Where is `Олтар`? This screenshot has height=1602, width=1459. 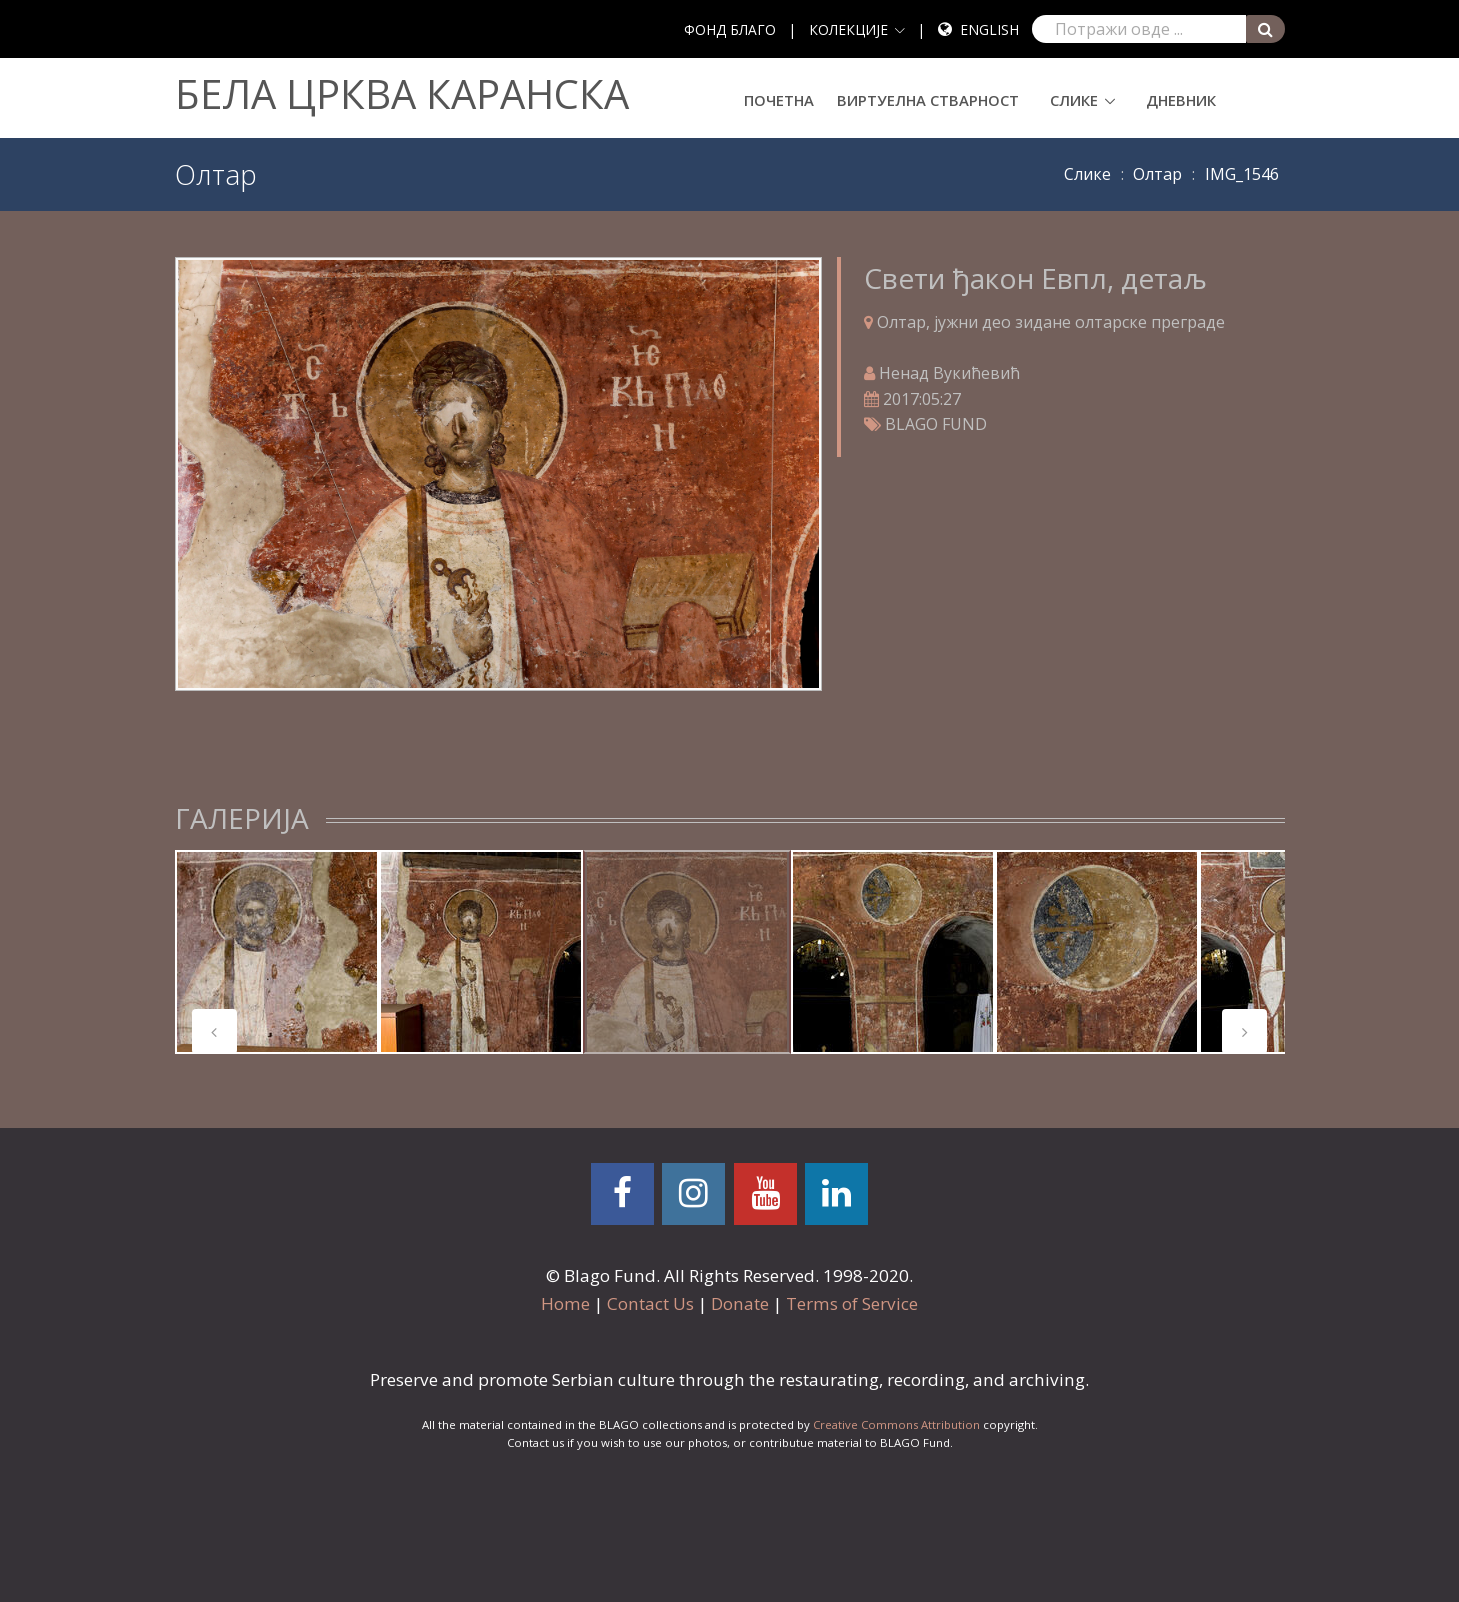
Олтар is located at coordinates (1157, 174).